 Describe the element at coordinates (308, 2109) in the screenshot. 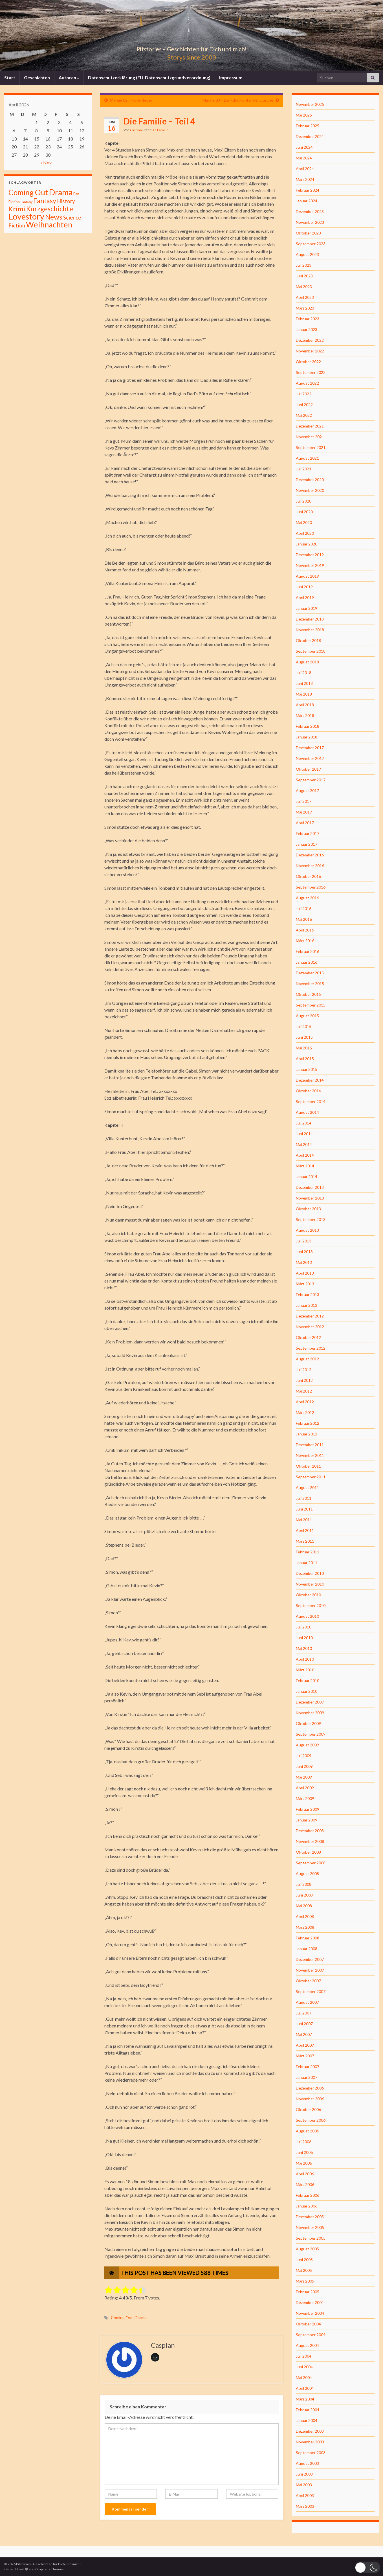

I see `Oktober 2006` at that location.